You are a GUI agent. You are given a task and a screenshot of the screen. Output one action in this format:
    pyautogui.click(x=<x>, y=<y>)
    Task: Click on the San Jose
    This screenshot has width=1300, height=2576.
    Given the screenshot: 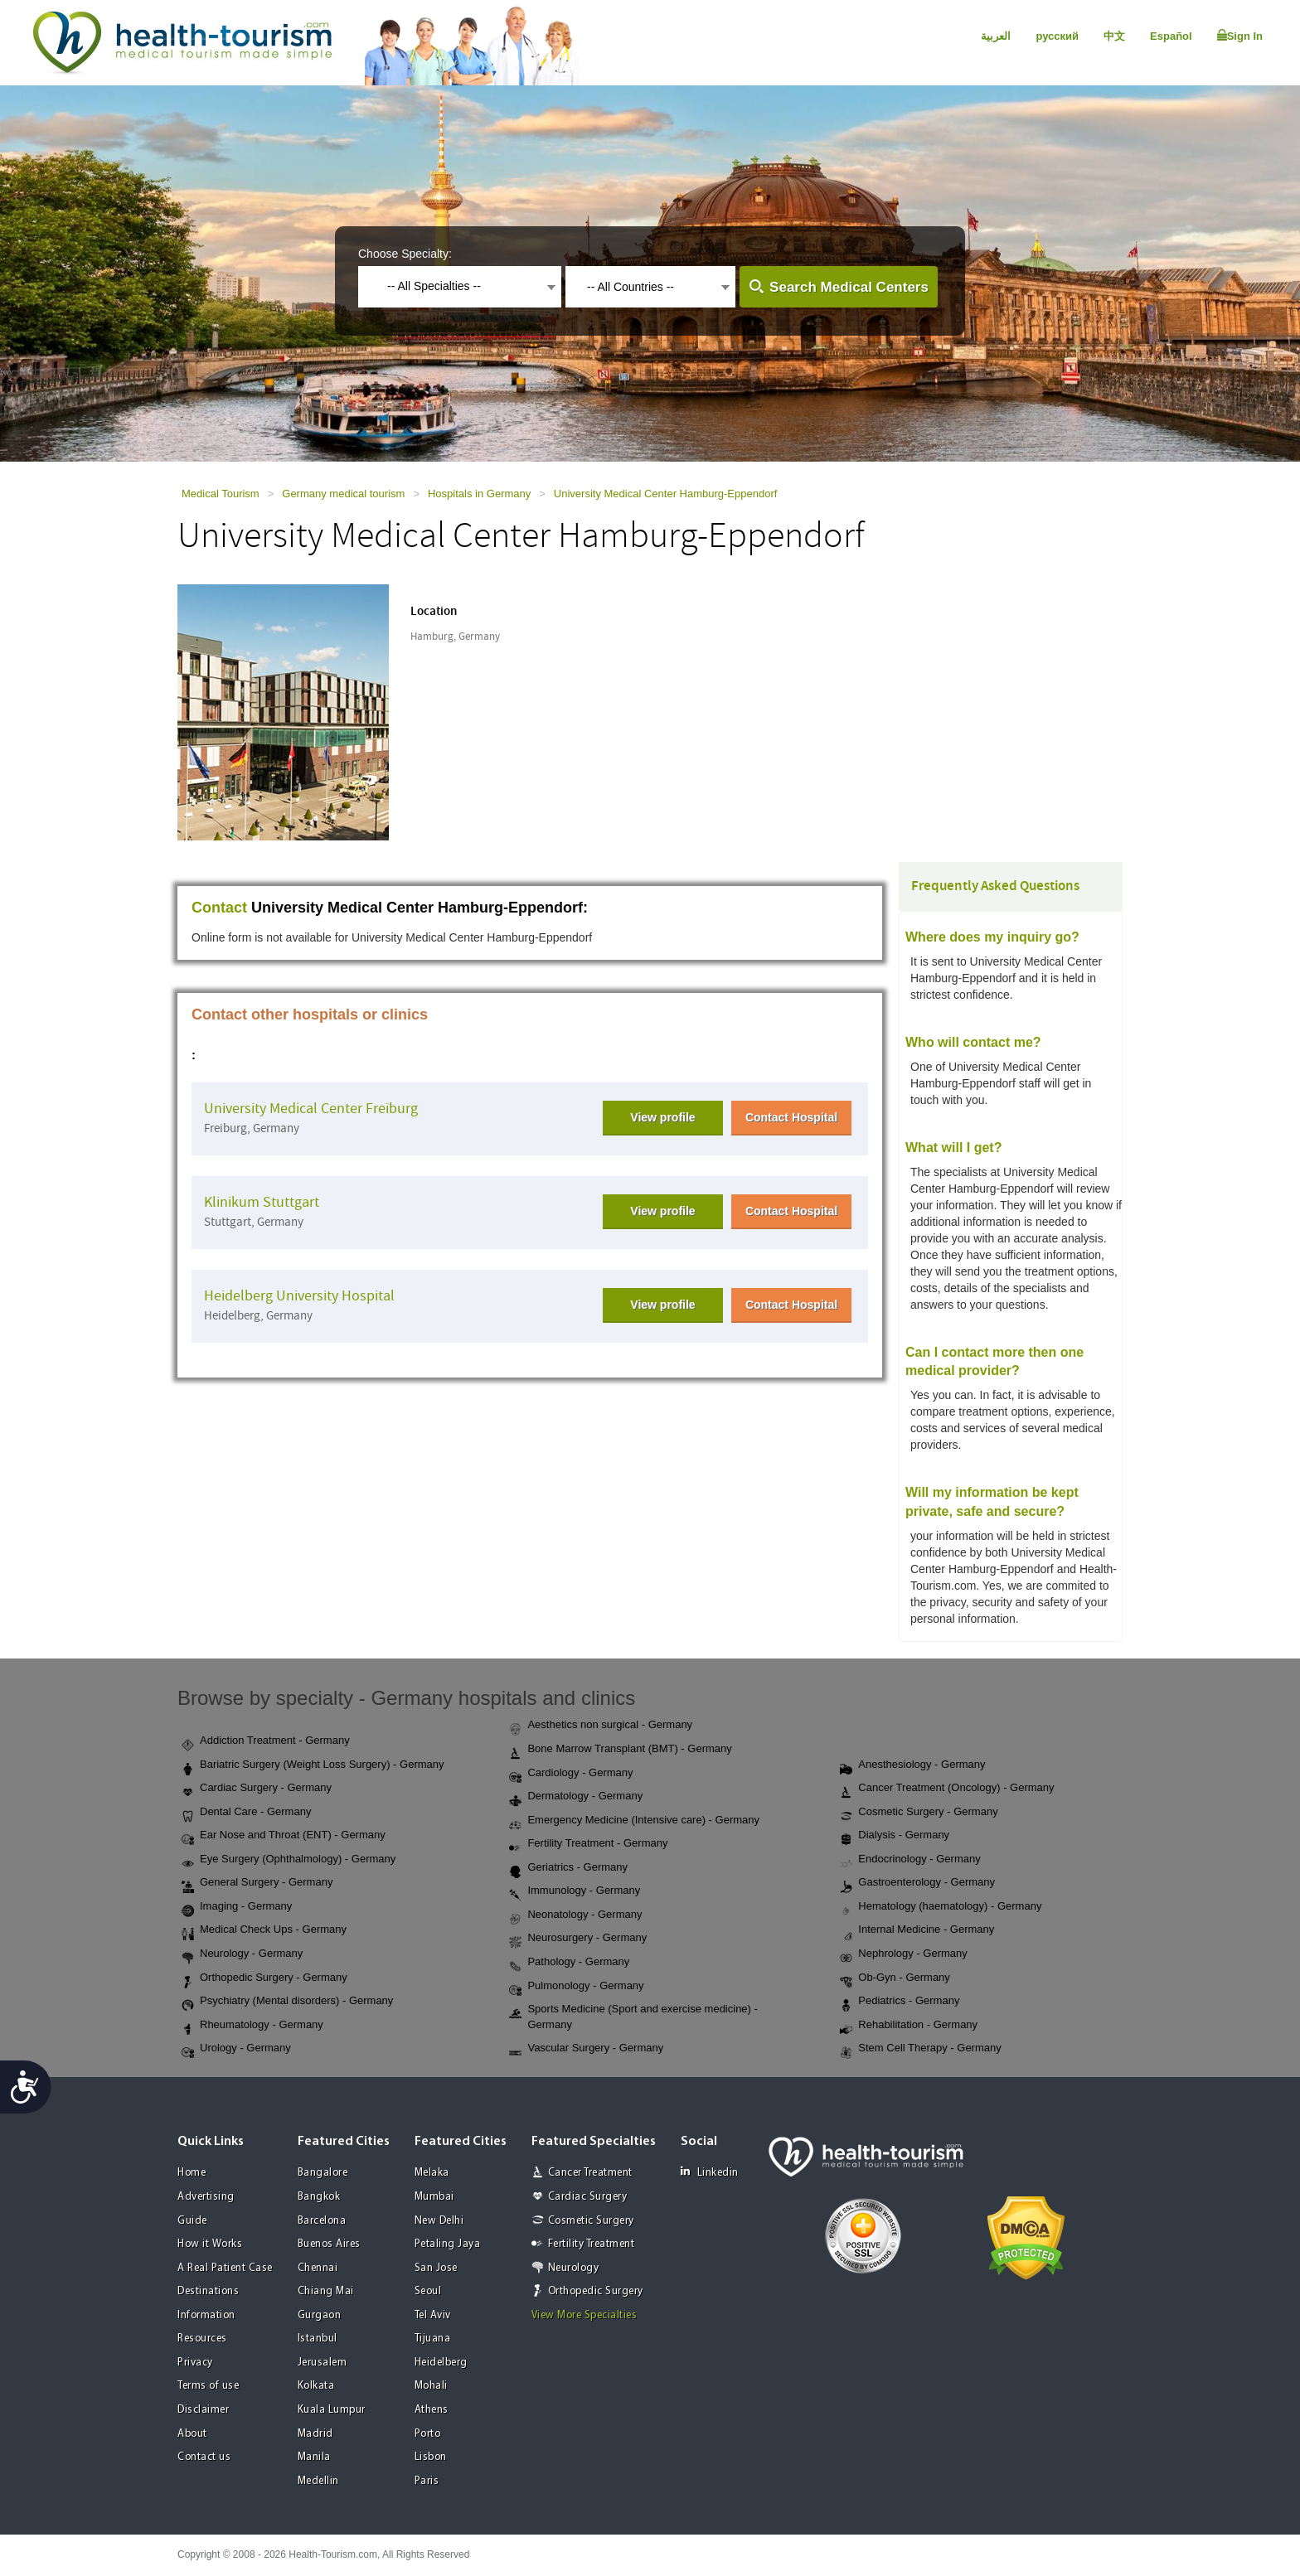 What is the action you would take?
    pyautogui.click(x=436, y=2268)
    